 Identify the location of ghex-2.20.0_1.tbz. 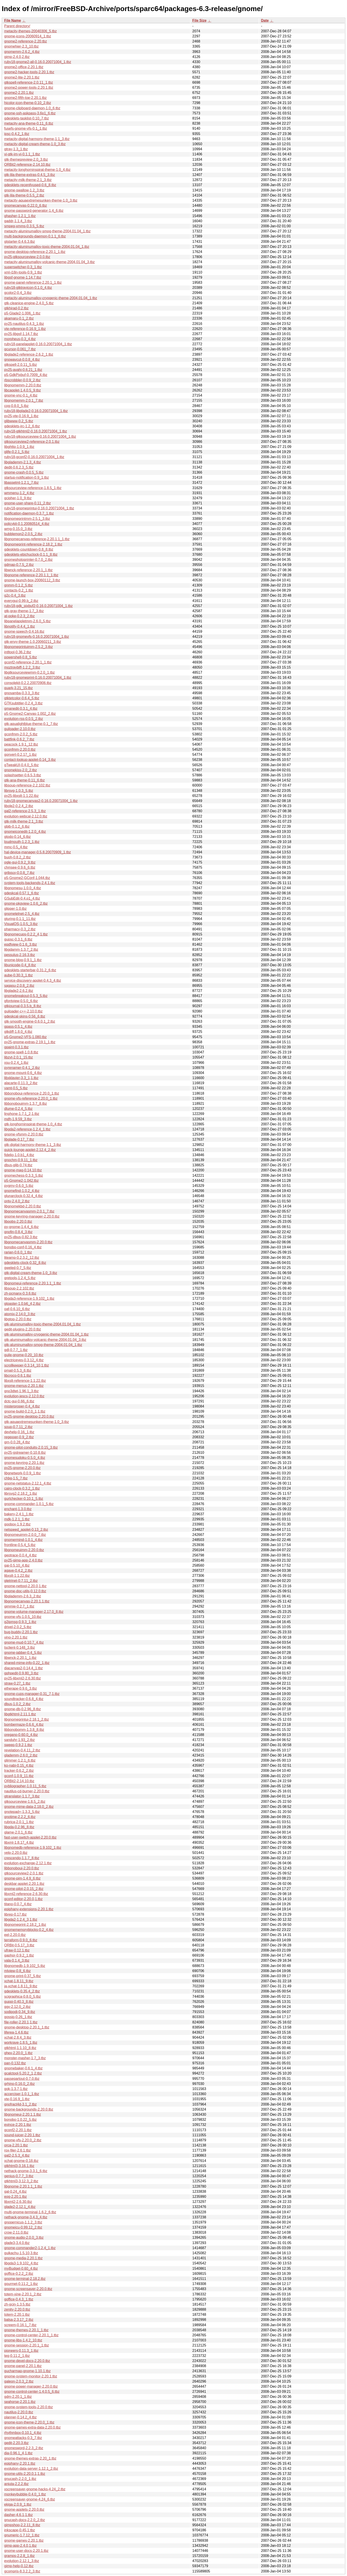
(18, 2053).